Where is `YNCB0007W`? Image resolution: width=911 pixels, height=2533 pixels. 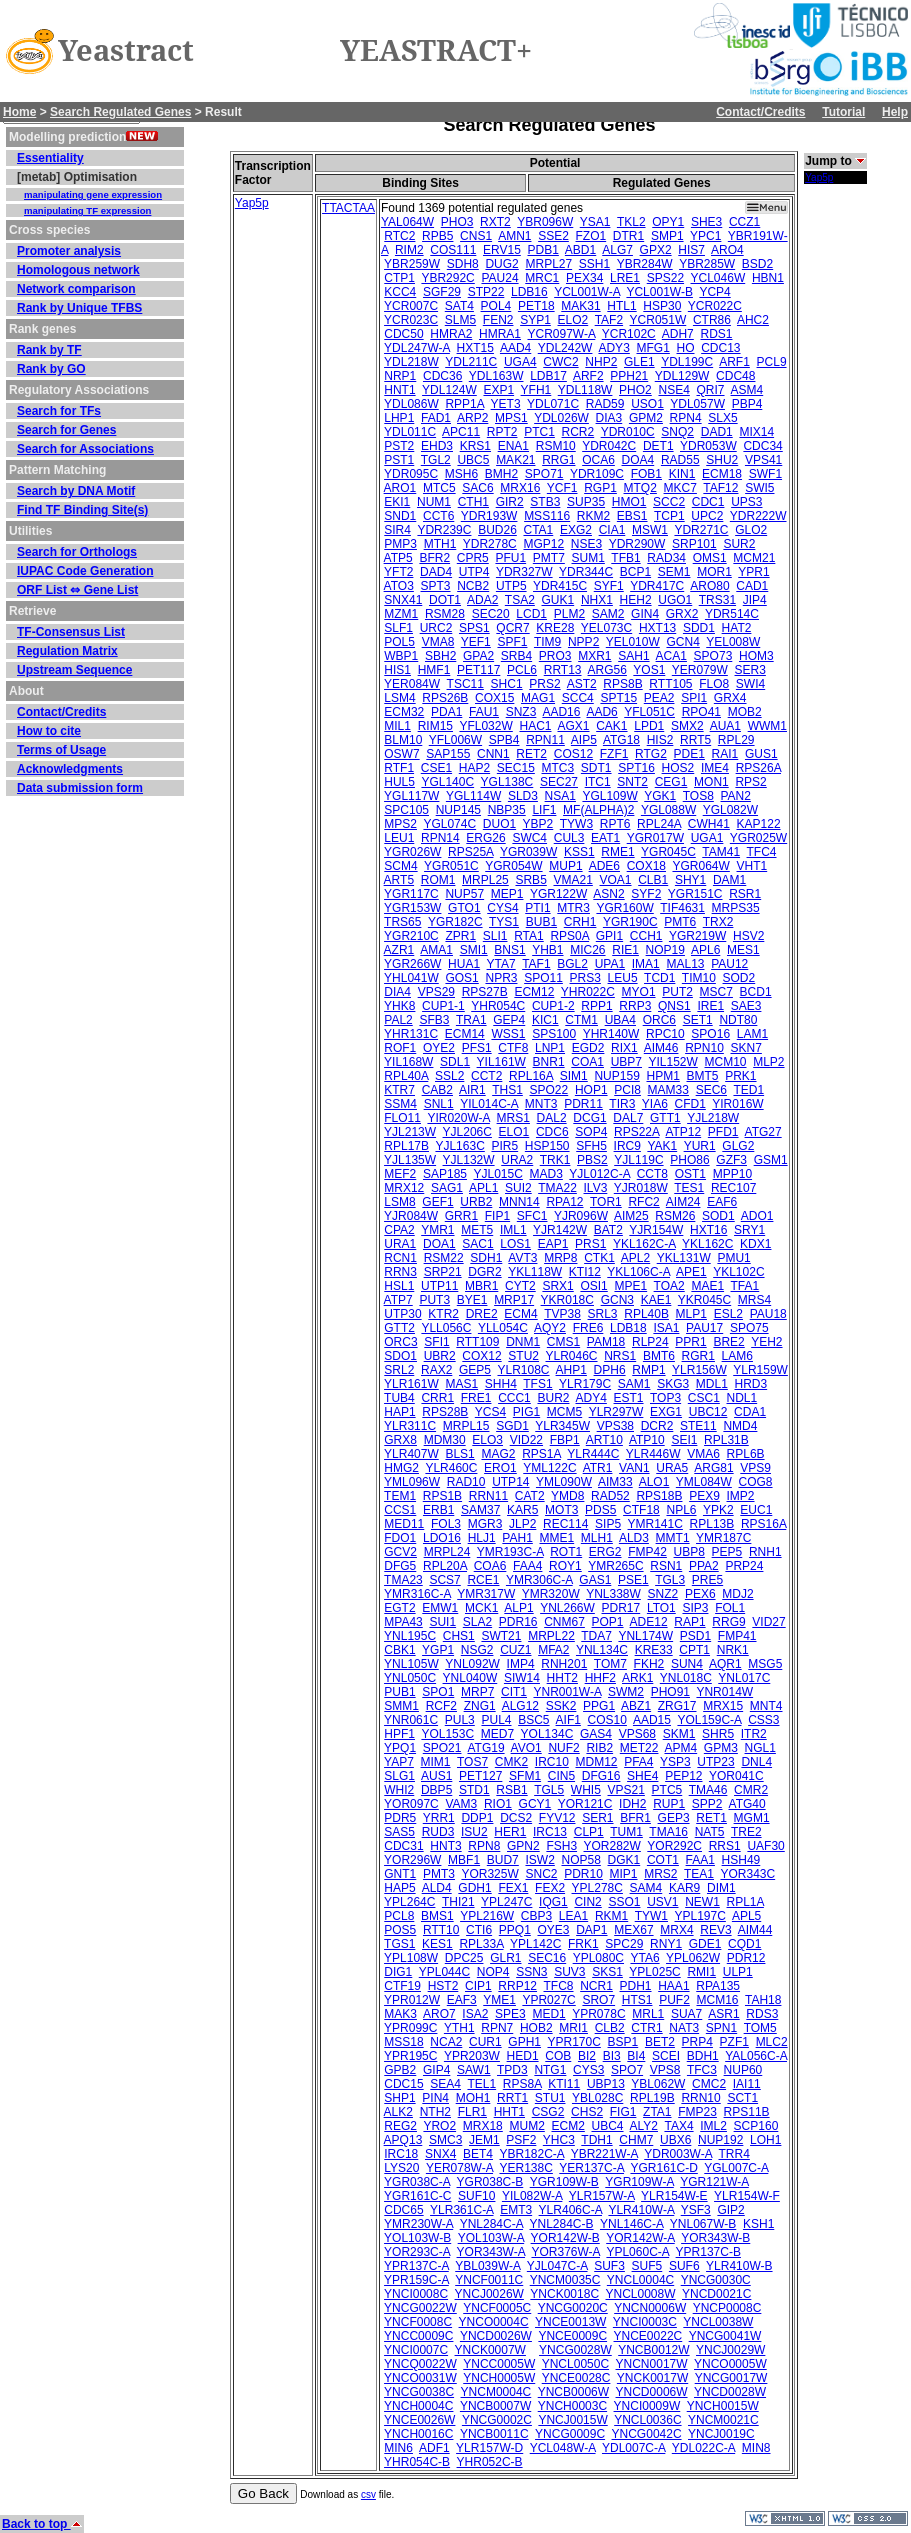 YNCB0007W is located at coordinates (495, 2406).